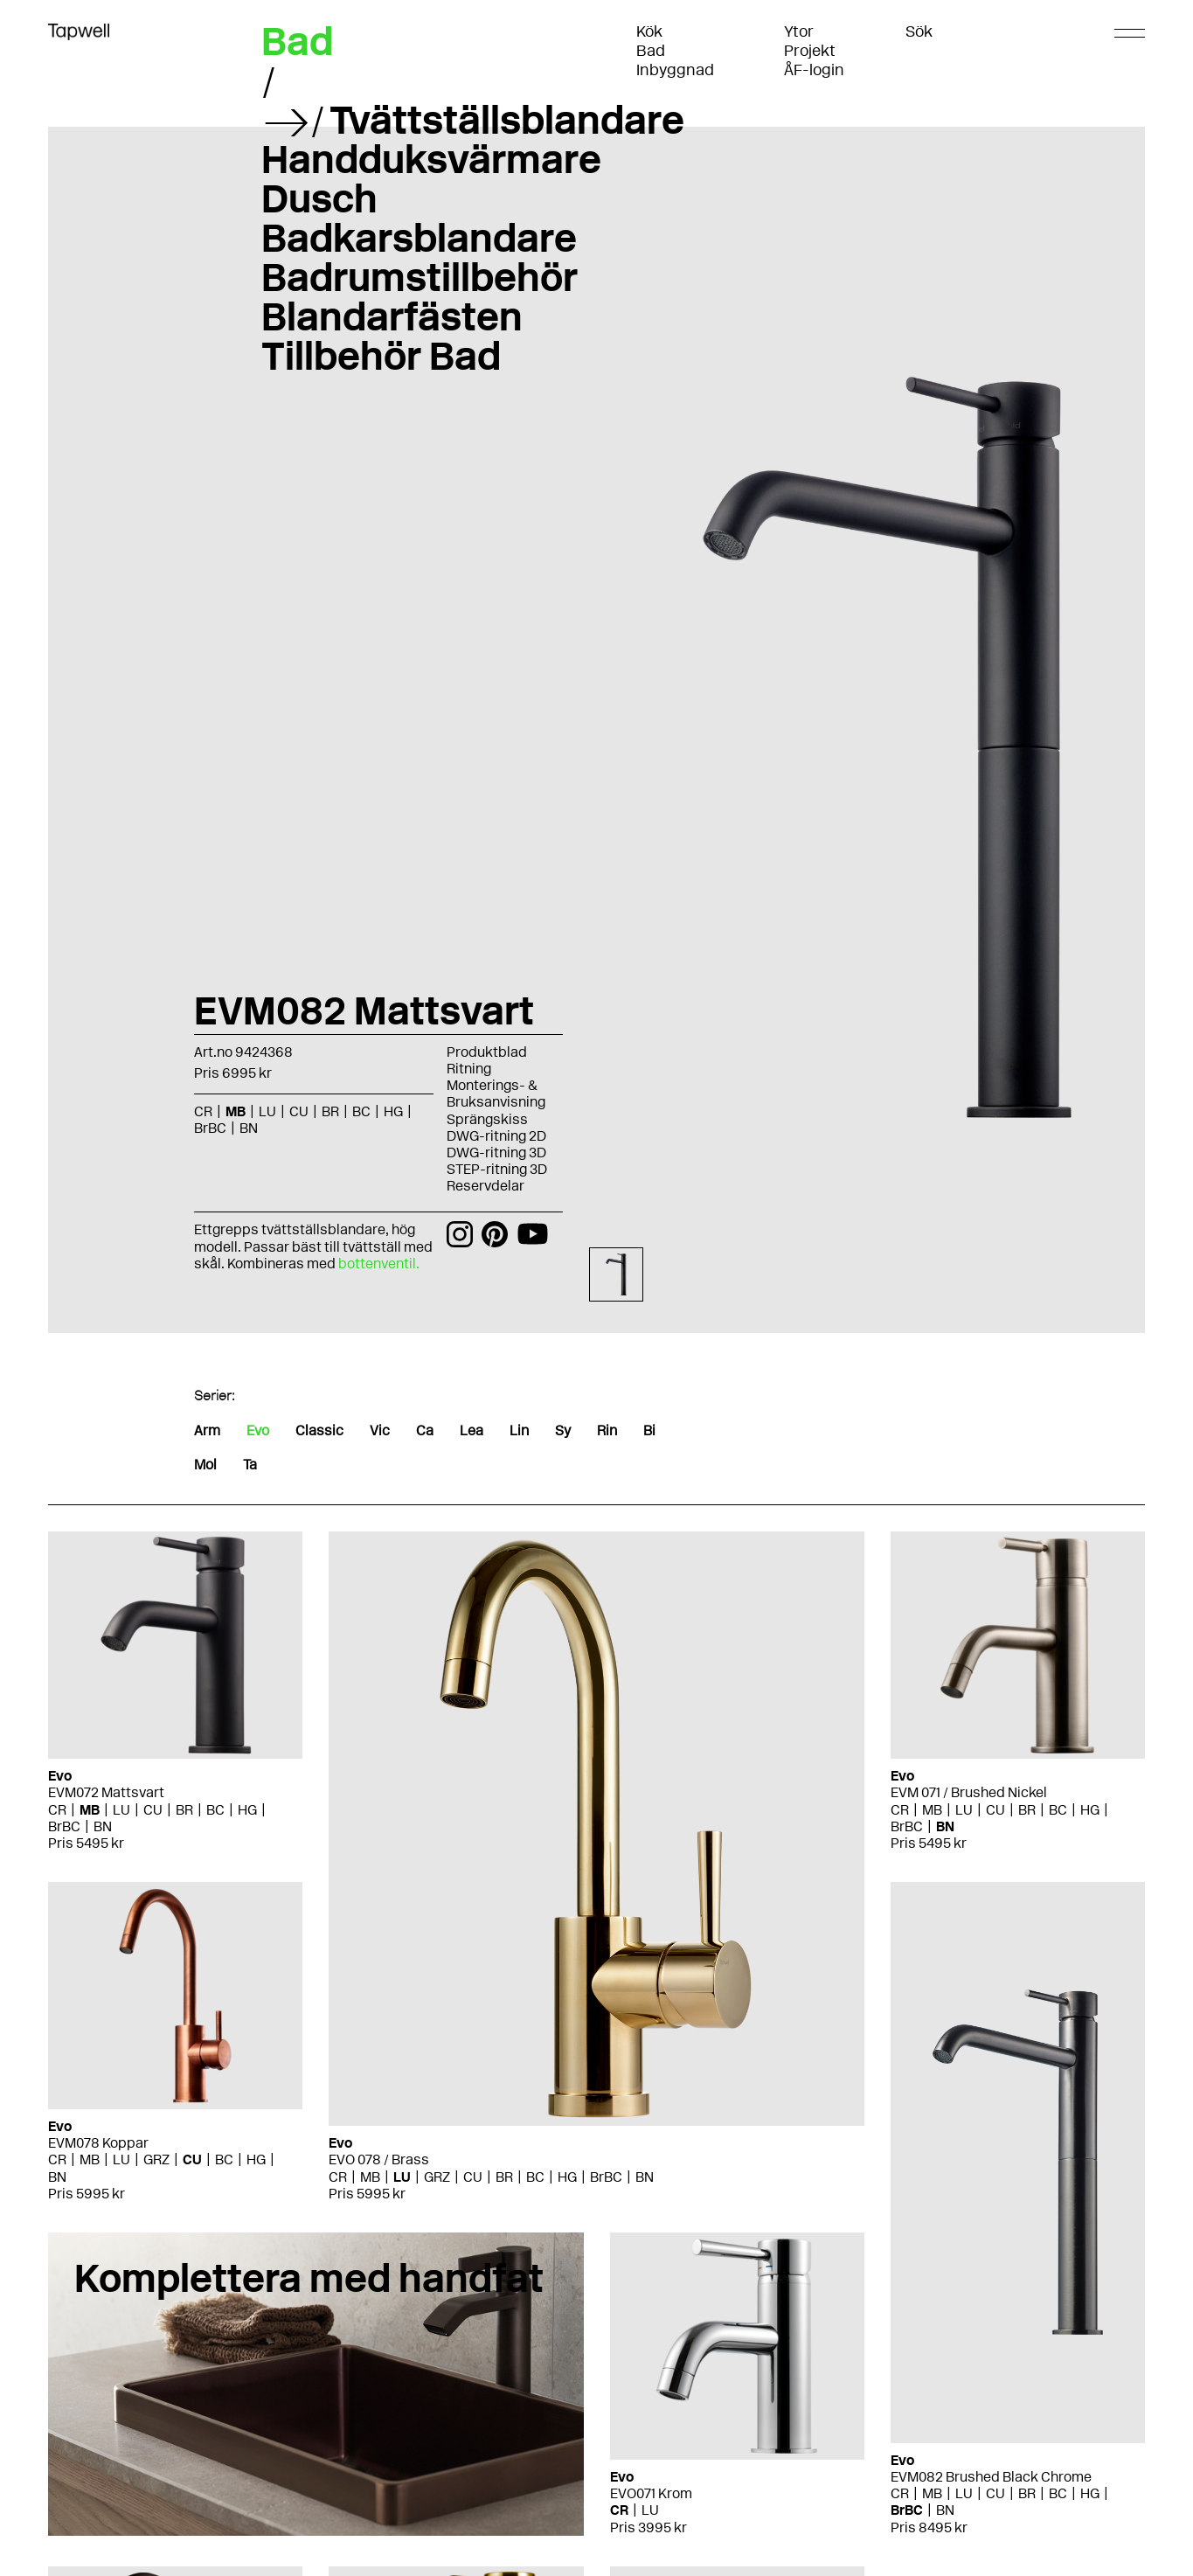 The image size is (1193, 2576). Describe the element at coordinates (487, 1052) in the screenshot. I see `Produktblad` at that location.